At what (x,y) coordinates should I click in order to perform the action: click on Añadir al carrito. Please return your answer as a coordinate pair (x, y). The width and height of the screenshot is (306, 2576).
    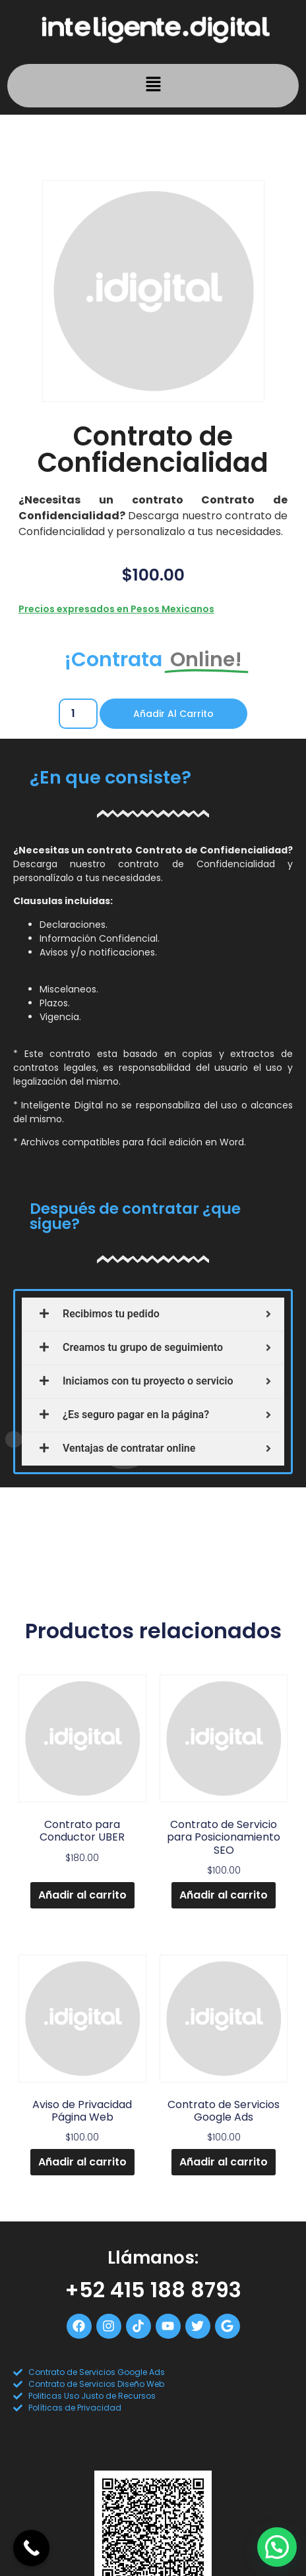
    Looking at the image, I should click on (173, 713).